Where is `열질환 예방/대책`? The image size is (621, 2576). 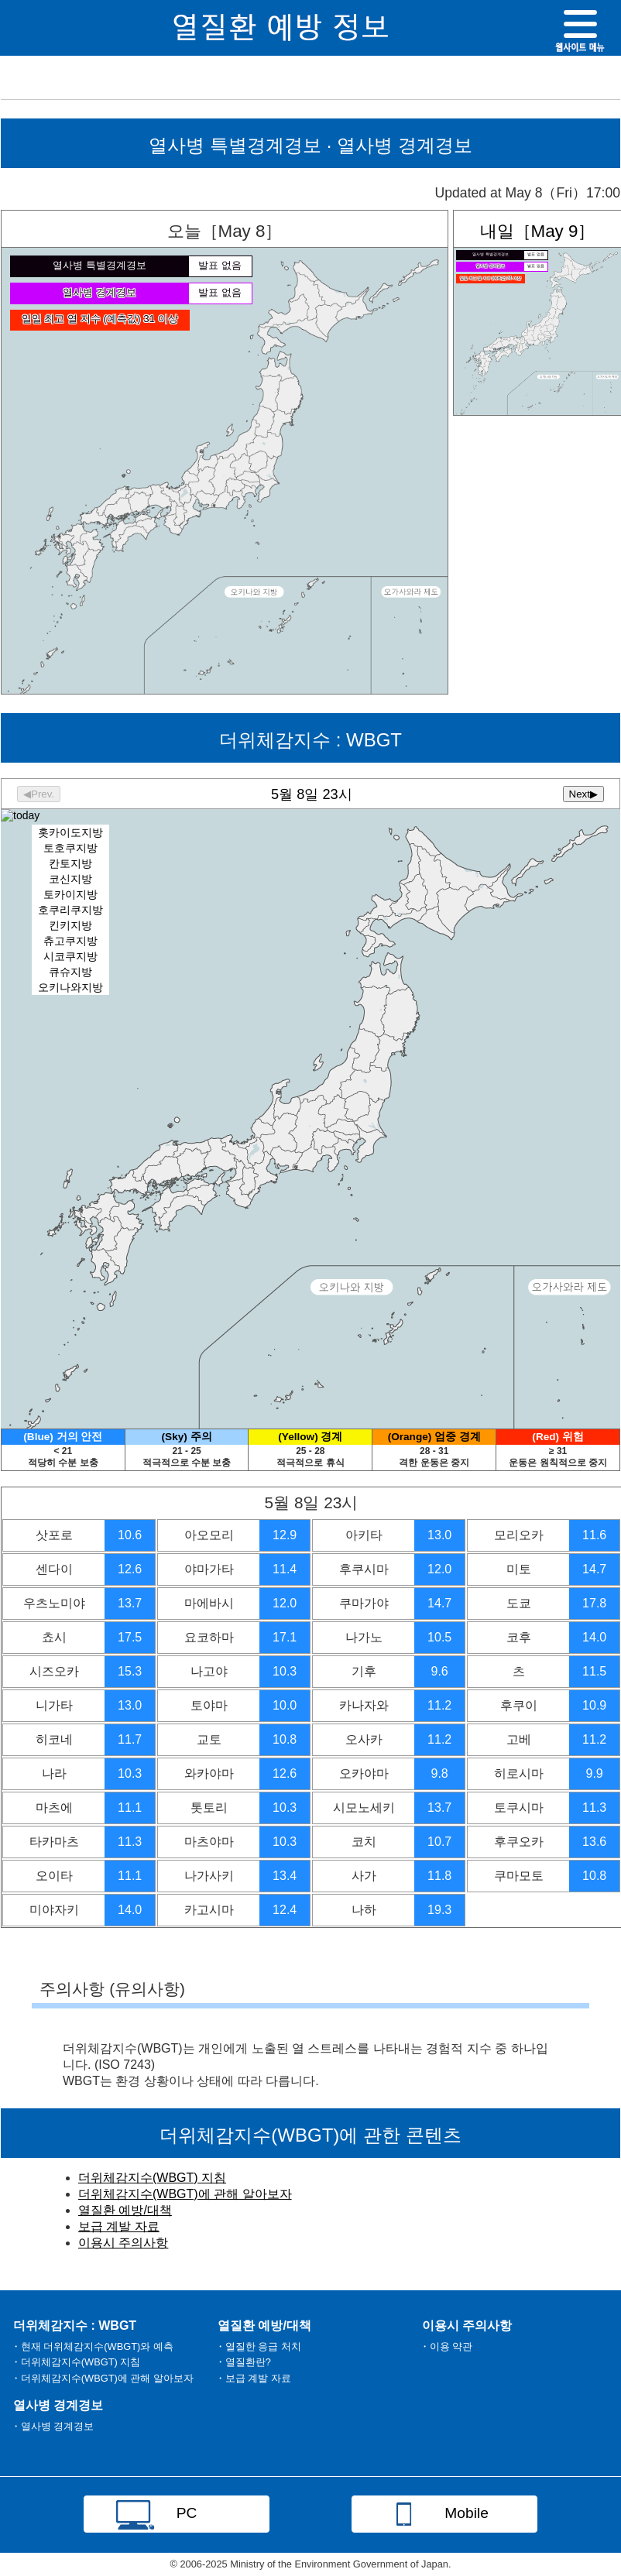 열질환 예방/대책 is located at coordinates (125, 2210).